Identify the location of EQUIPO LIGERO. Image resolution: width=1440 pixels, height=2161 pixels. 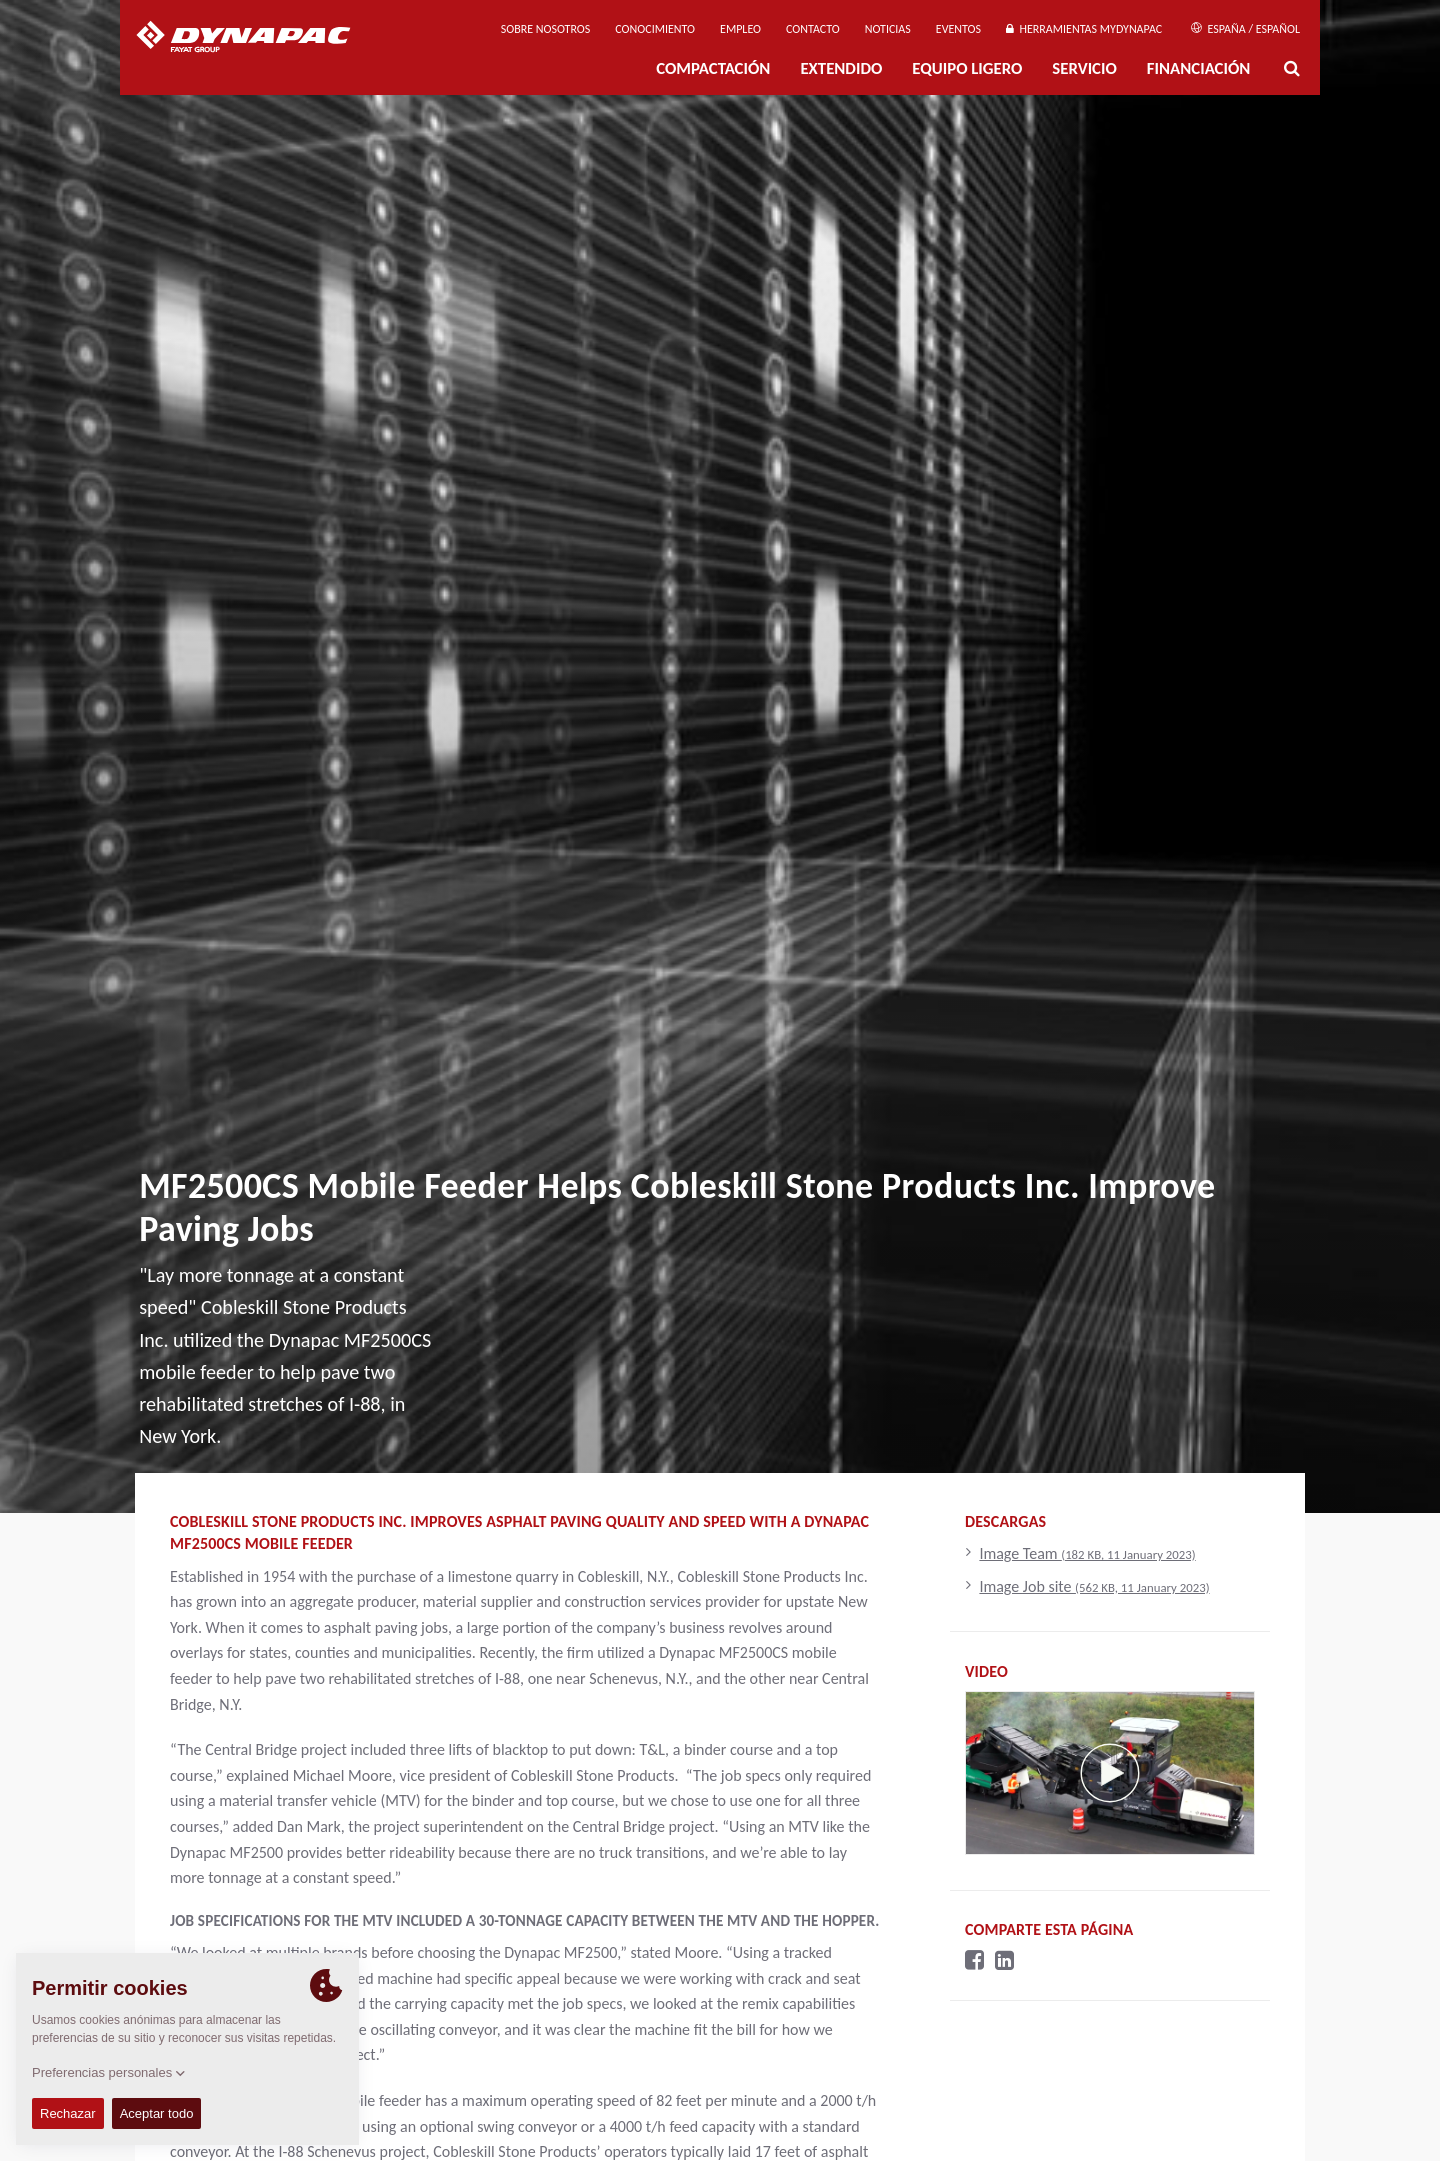
(967, 68).